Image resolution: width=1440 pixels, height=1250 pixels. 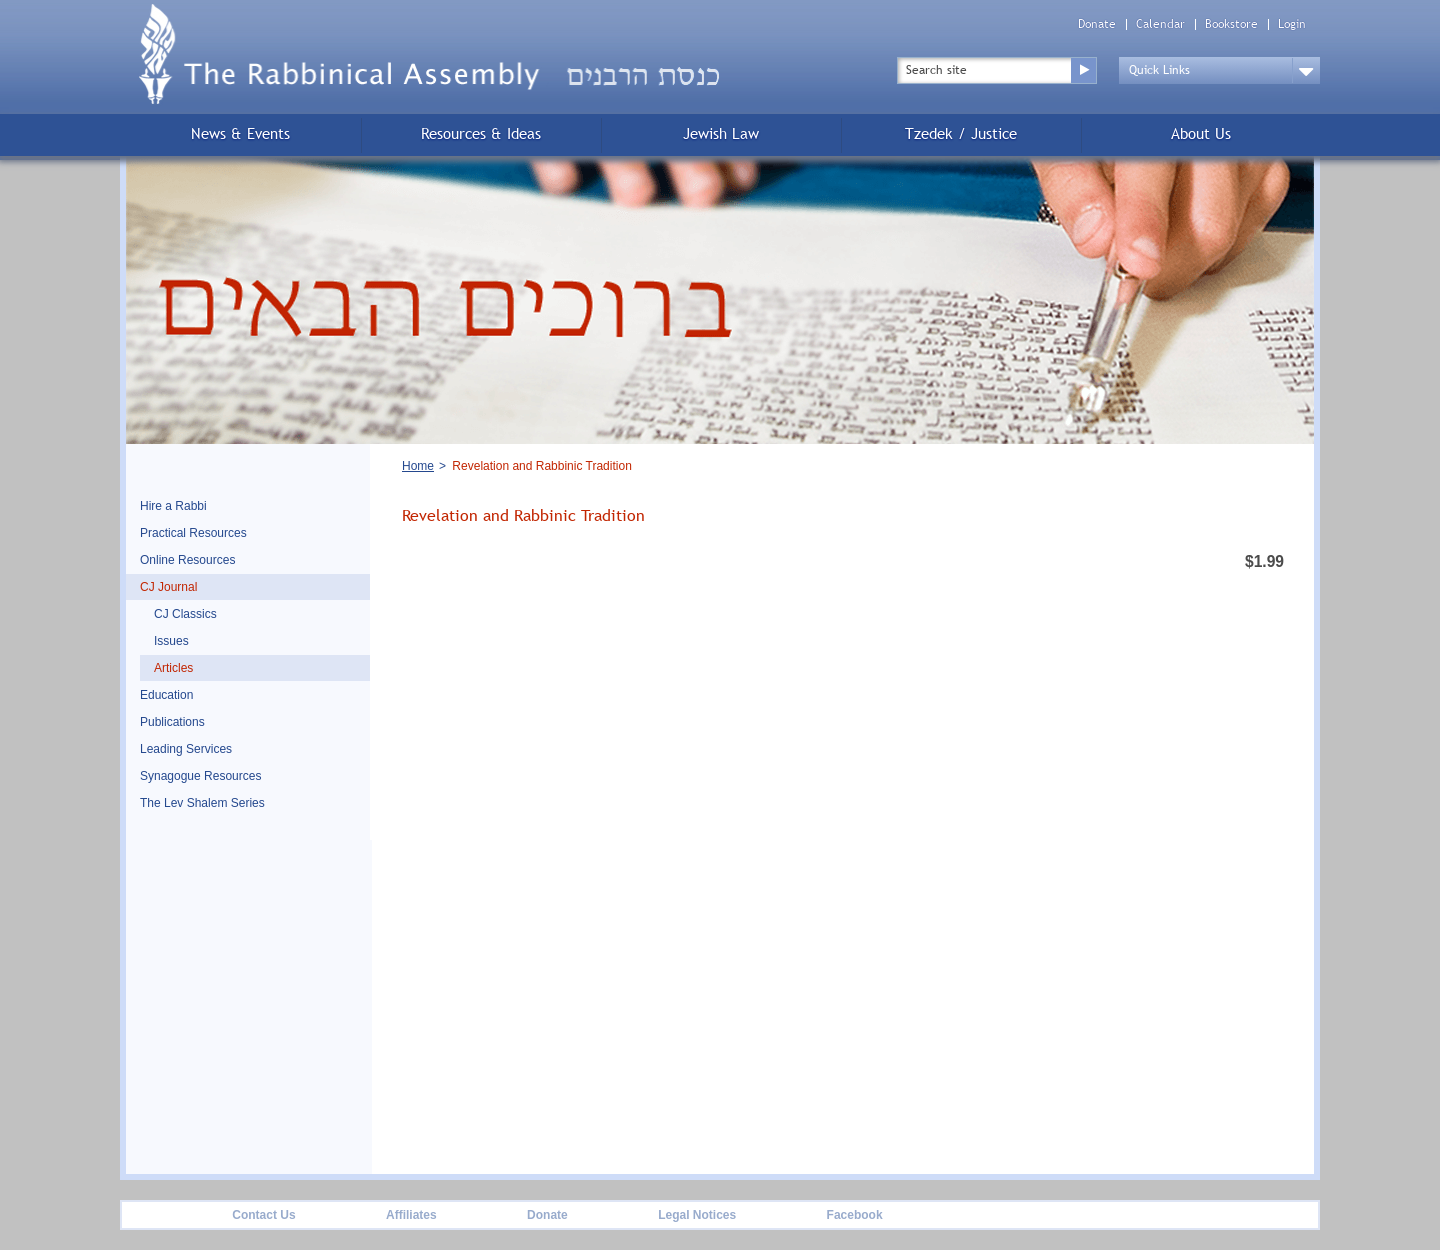 What do you see at coordinates (721, 133) in the screenshot?
I see `Jewish Law` at bounding box center [721, 133].